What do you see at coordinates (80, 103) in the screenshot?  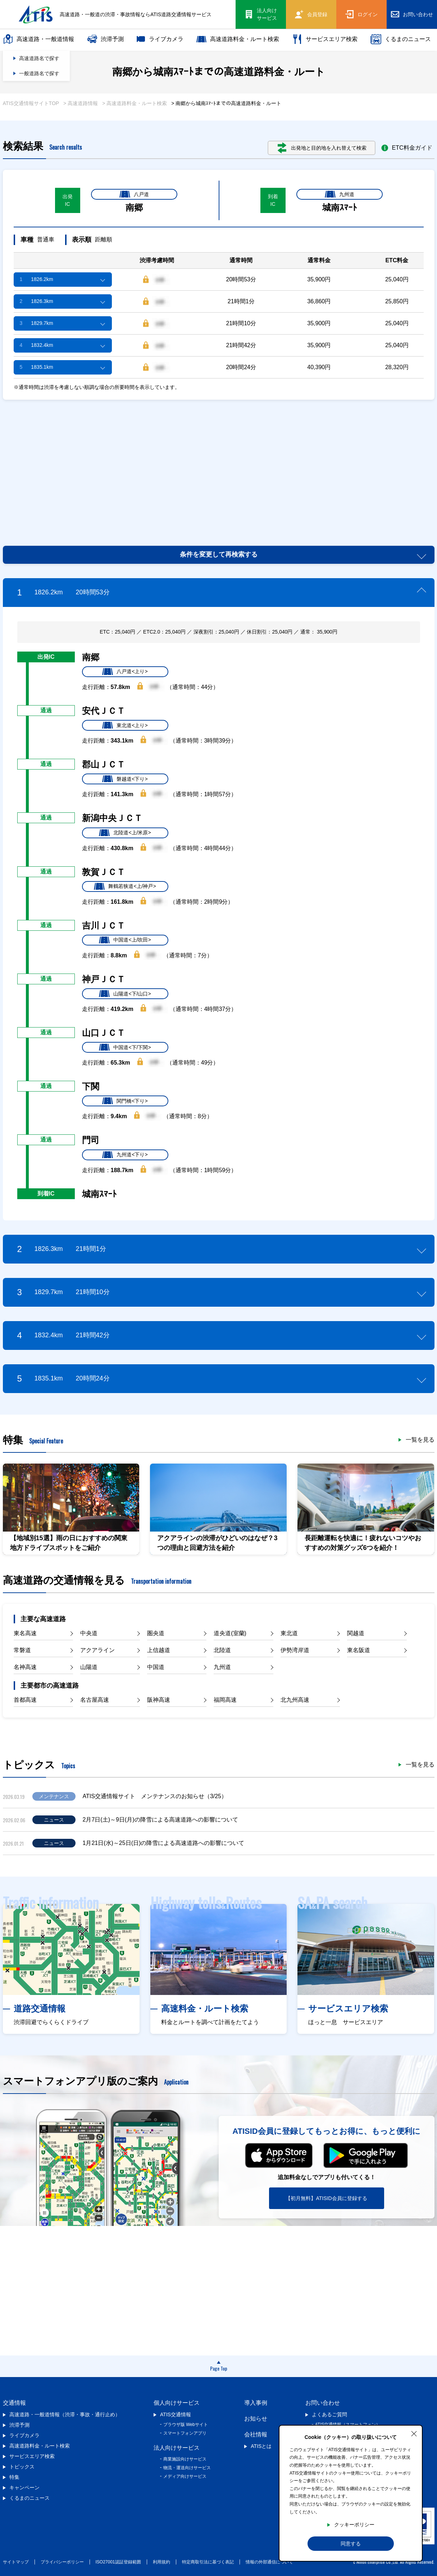 I see `> 高速道路情報` at bounding box center [80, 103].